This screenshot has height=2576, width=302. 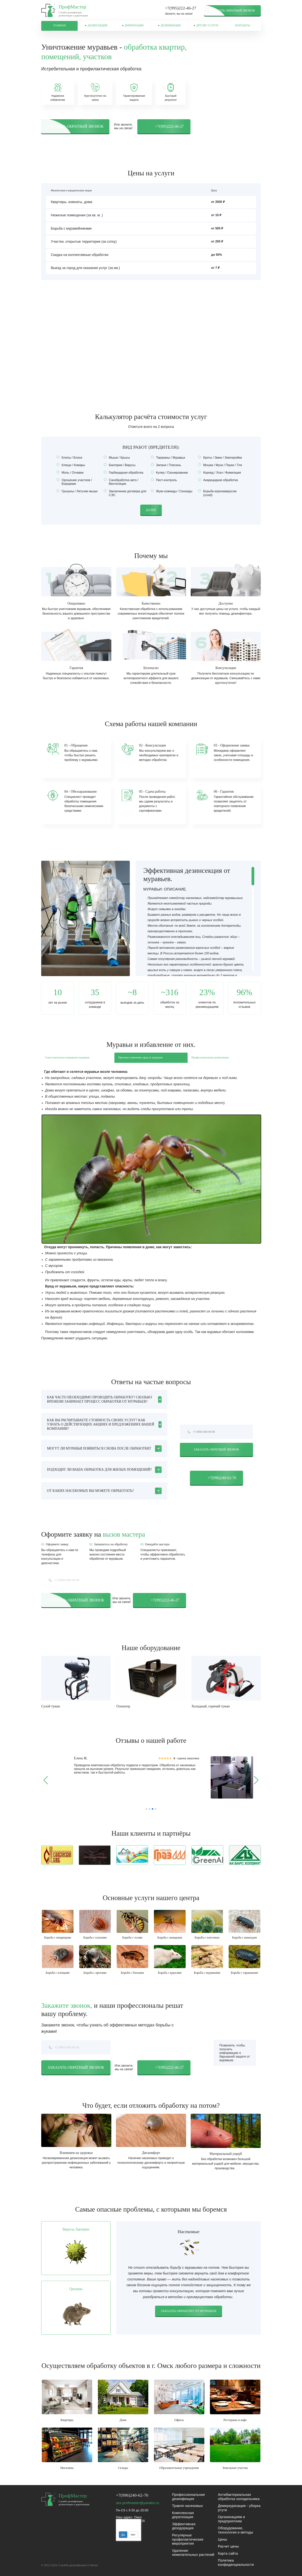 I want to click on +7(996)240-62-76, so click(x=213, y=1478).